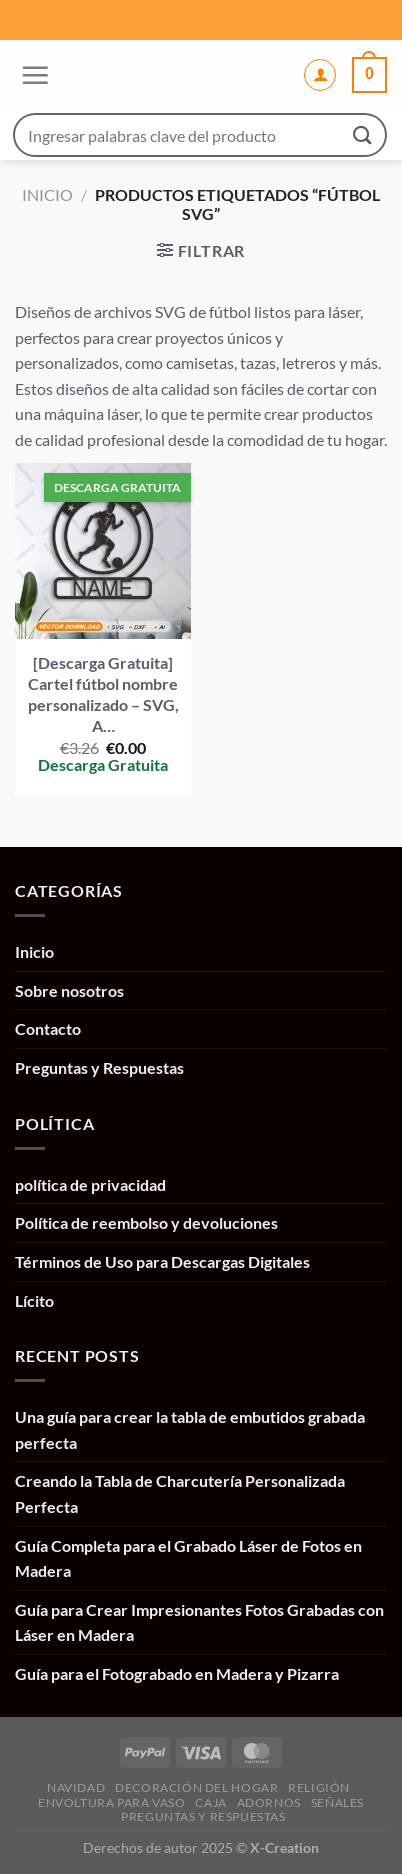 The image size is (402, 1874). I want to click on [Menú], so click(32, 75).